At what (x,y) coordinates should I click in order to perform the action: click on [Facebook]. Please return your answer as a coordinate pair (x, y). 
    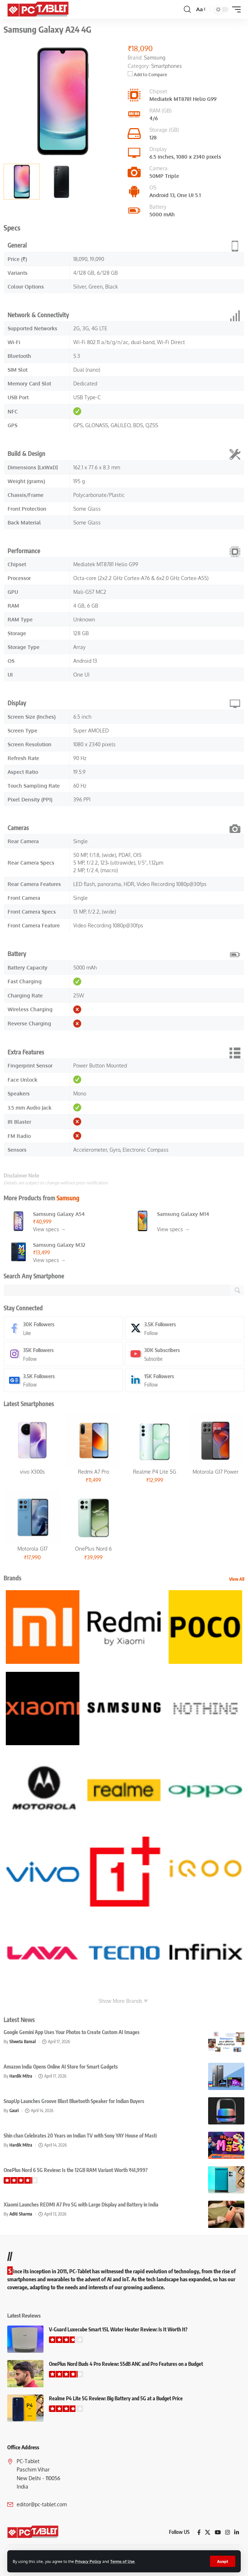
    Looking at the image, I should click on (63, 1328).